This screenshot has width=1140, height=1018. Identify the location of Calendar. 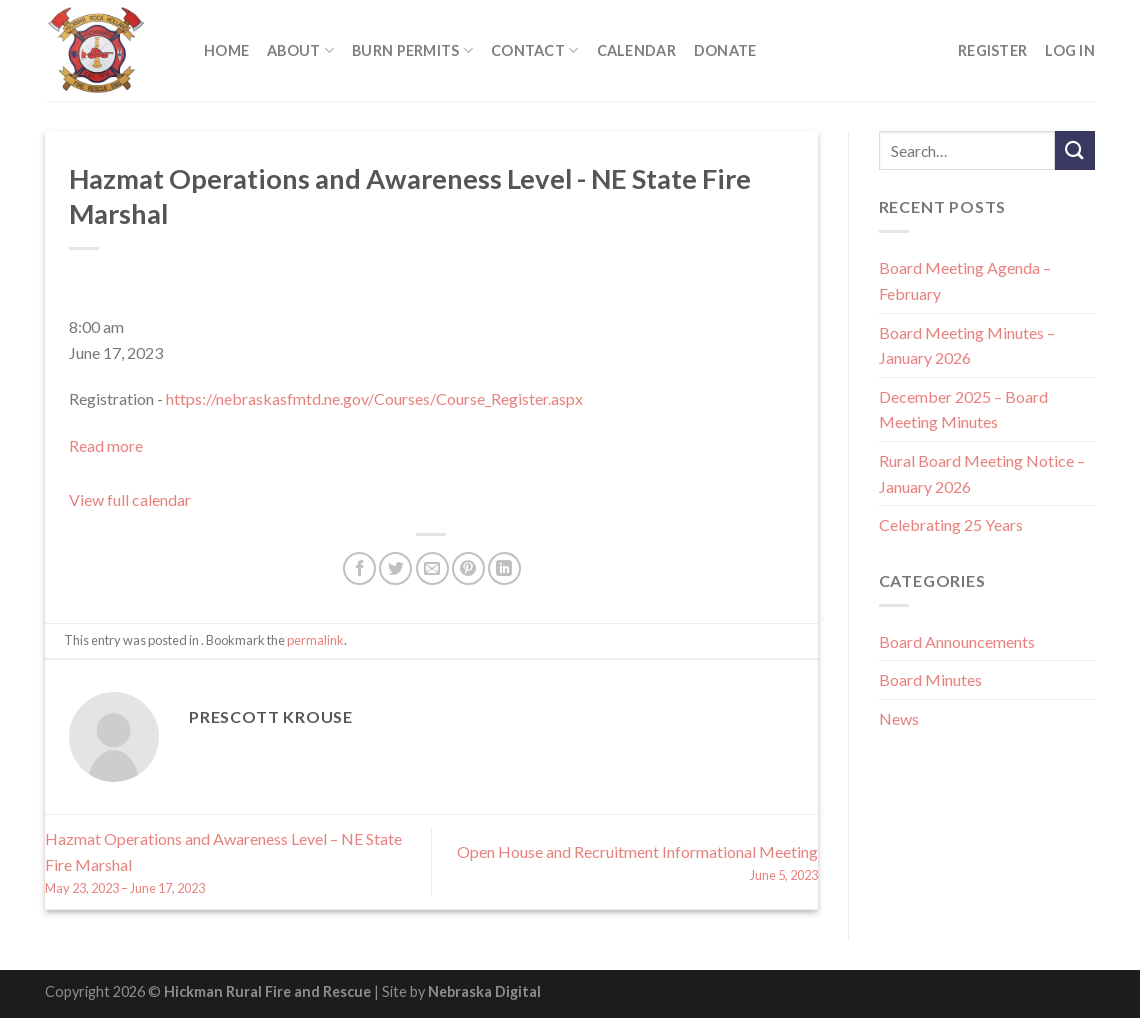
(636, 50).